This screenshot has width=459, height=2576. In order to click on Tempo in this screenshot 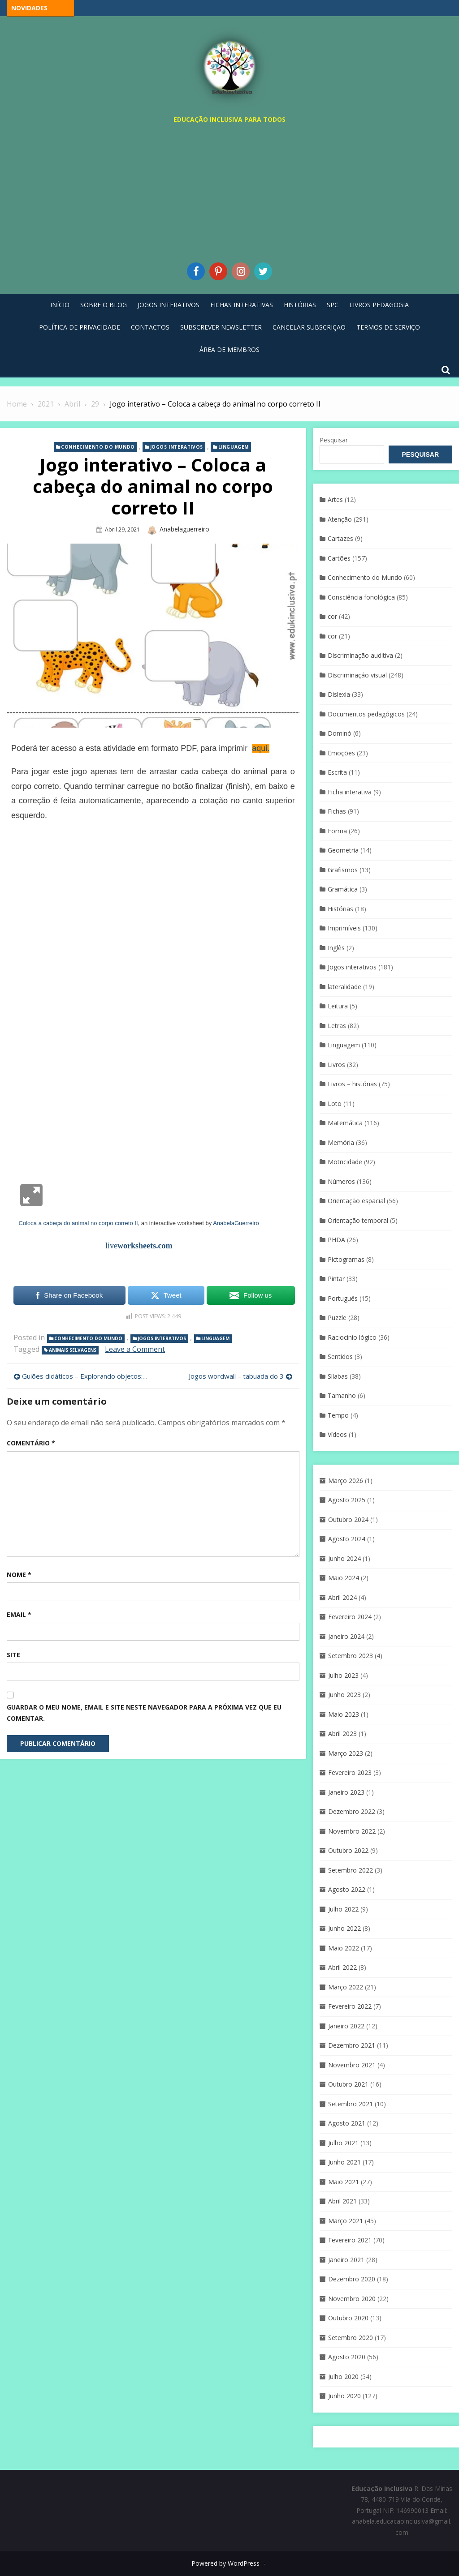, I will do `click(338, 1415)`.